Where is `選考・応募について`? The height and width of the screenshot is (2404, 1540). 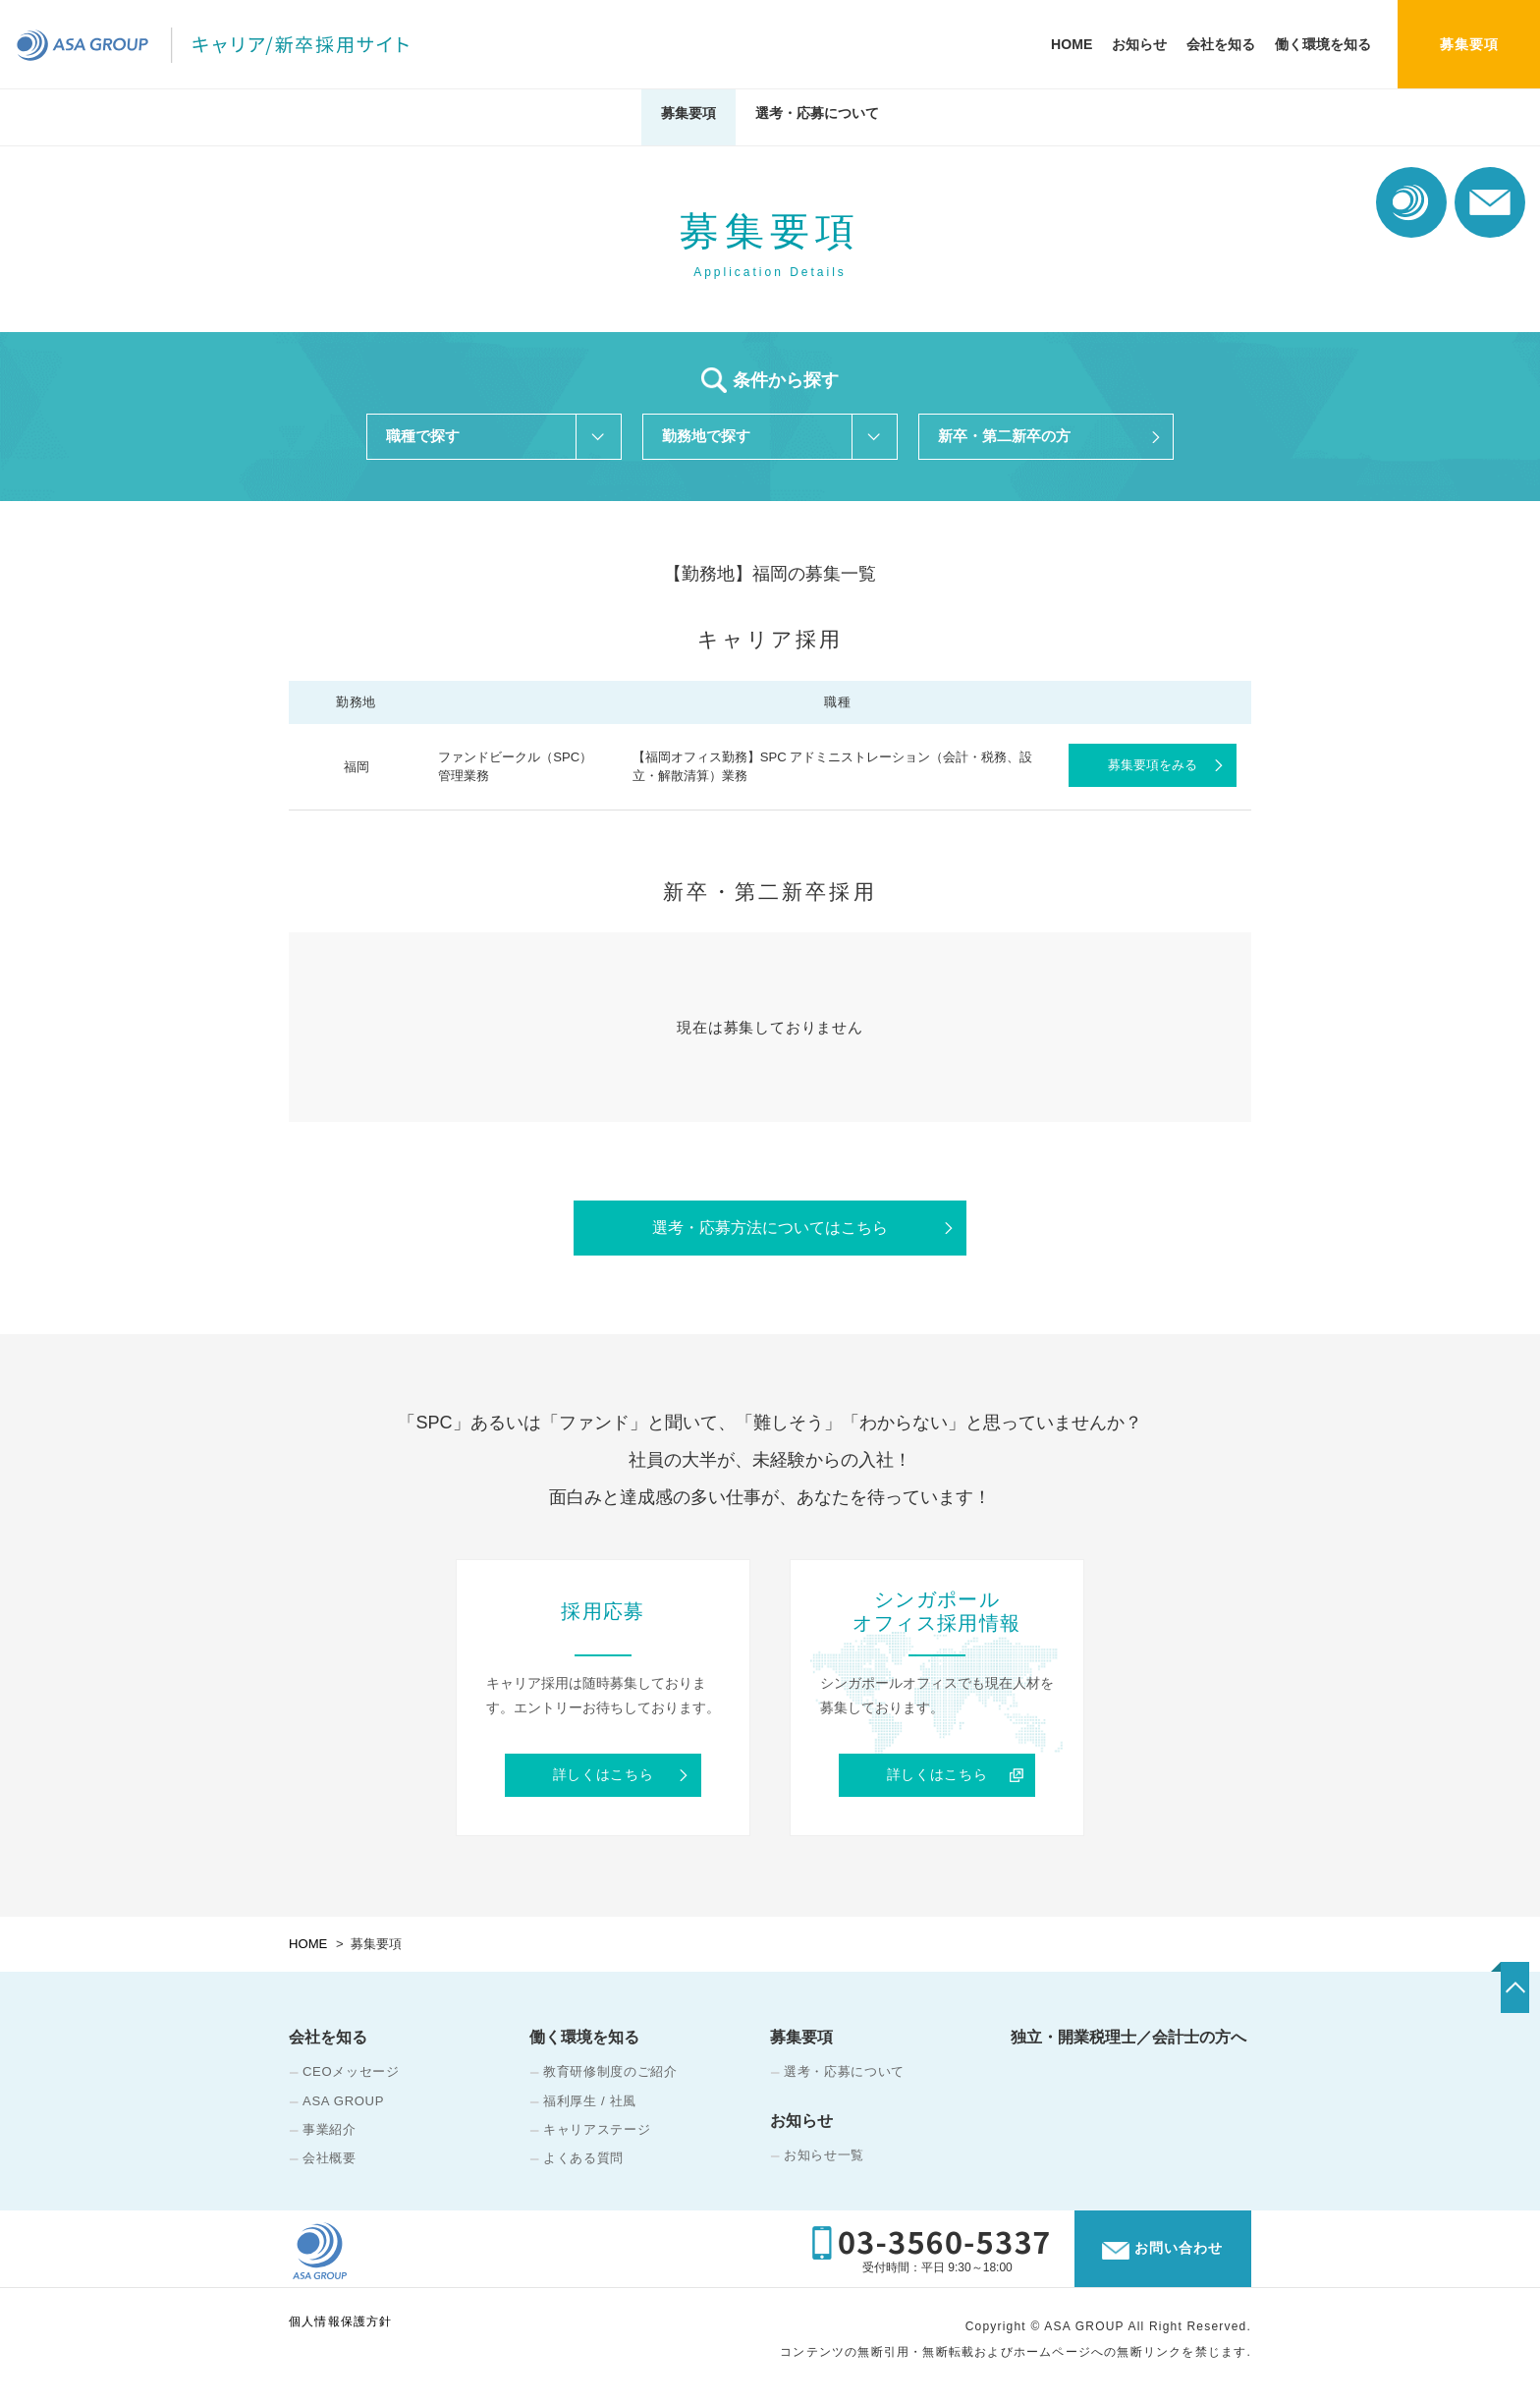 選考・応募について is located at coordinates (817, 121).